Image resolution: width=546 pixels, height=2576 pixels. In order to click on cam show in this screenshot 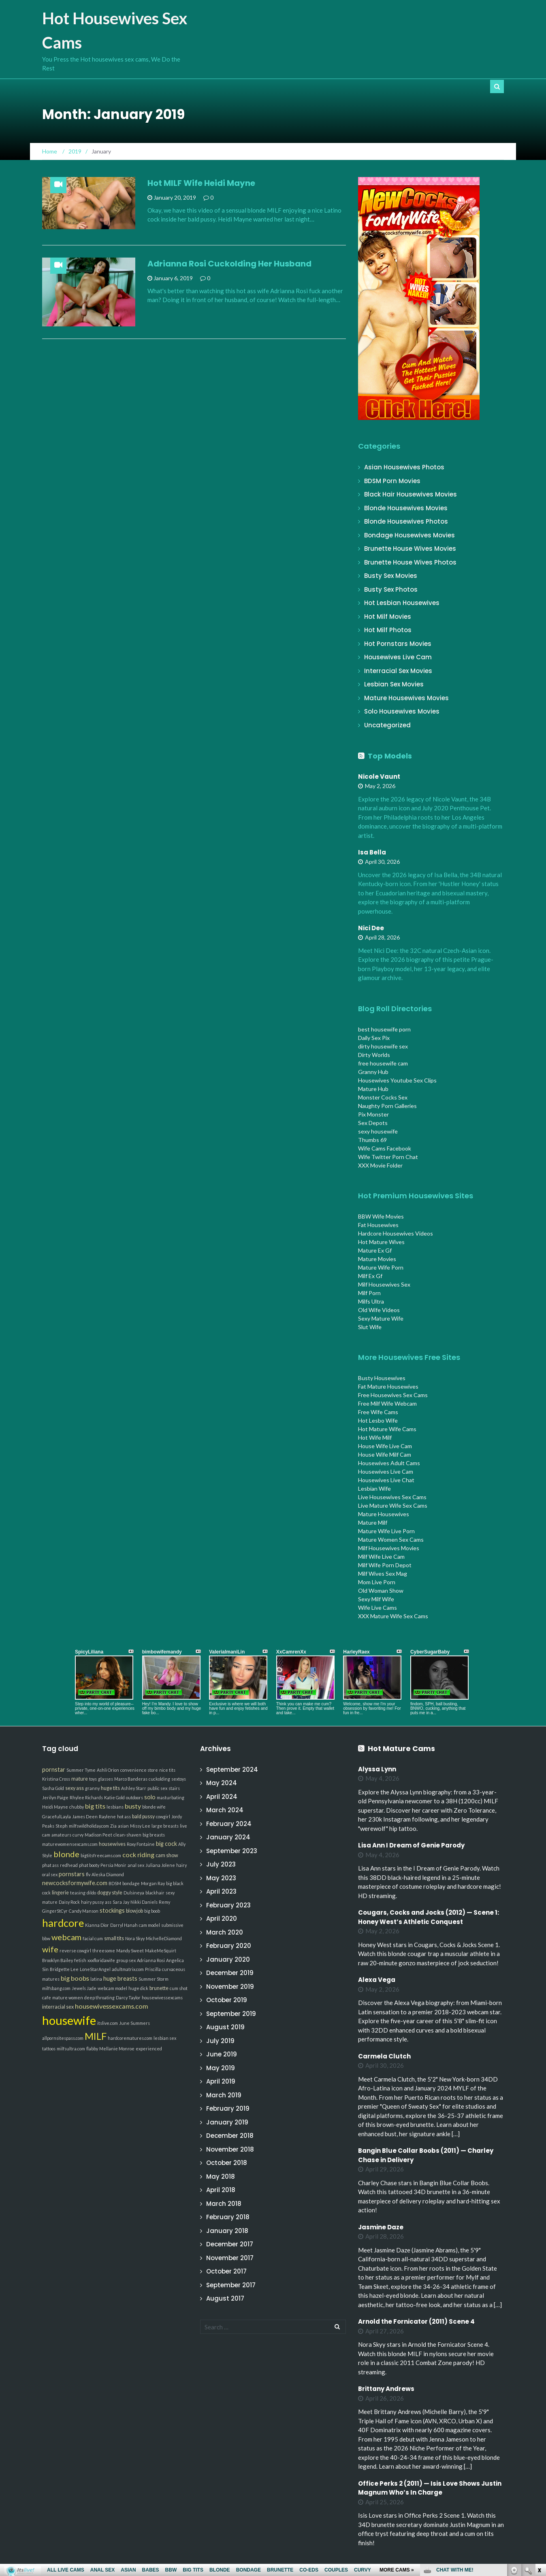, I will do `click(167, 1855)`.